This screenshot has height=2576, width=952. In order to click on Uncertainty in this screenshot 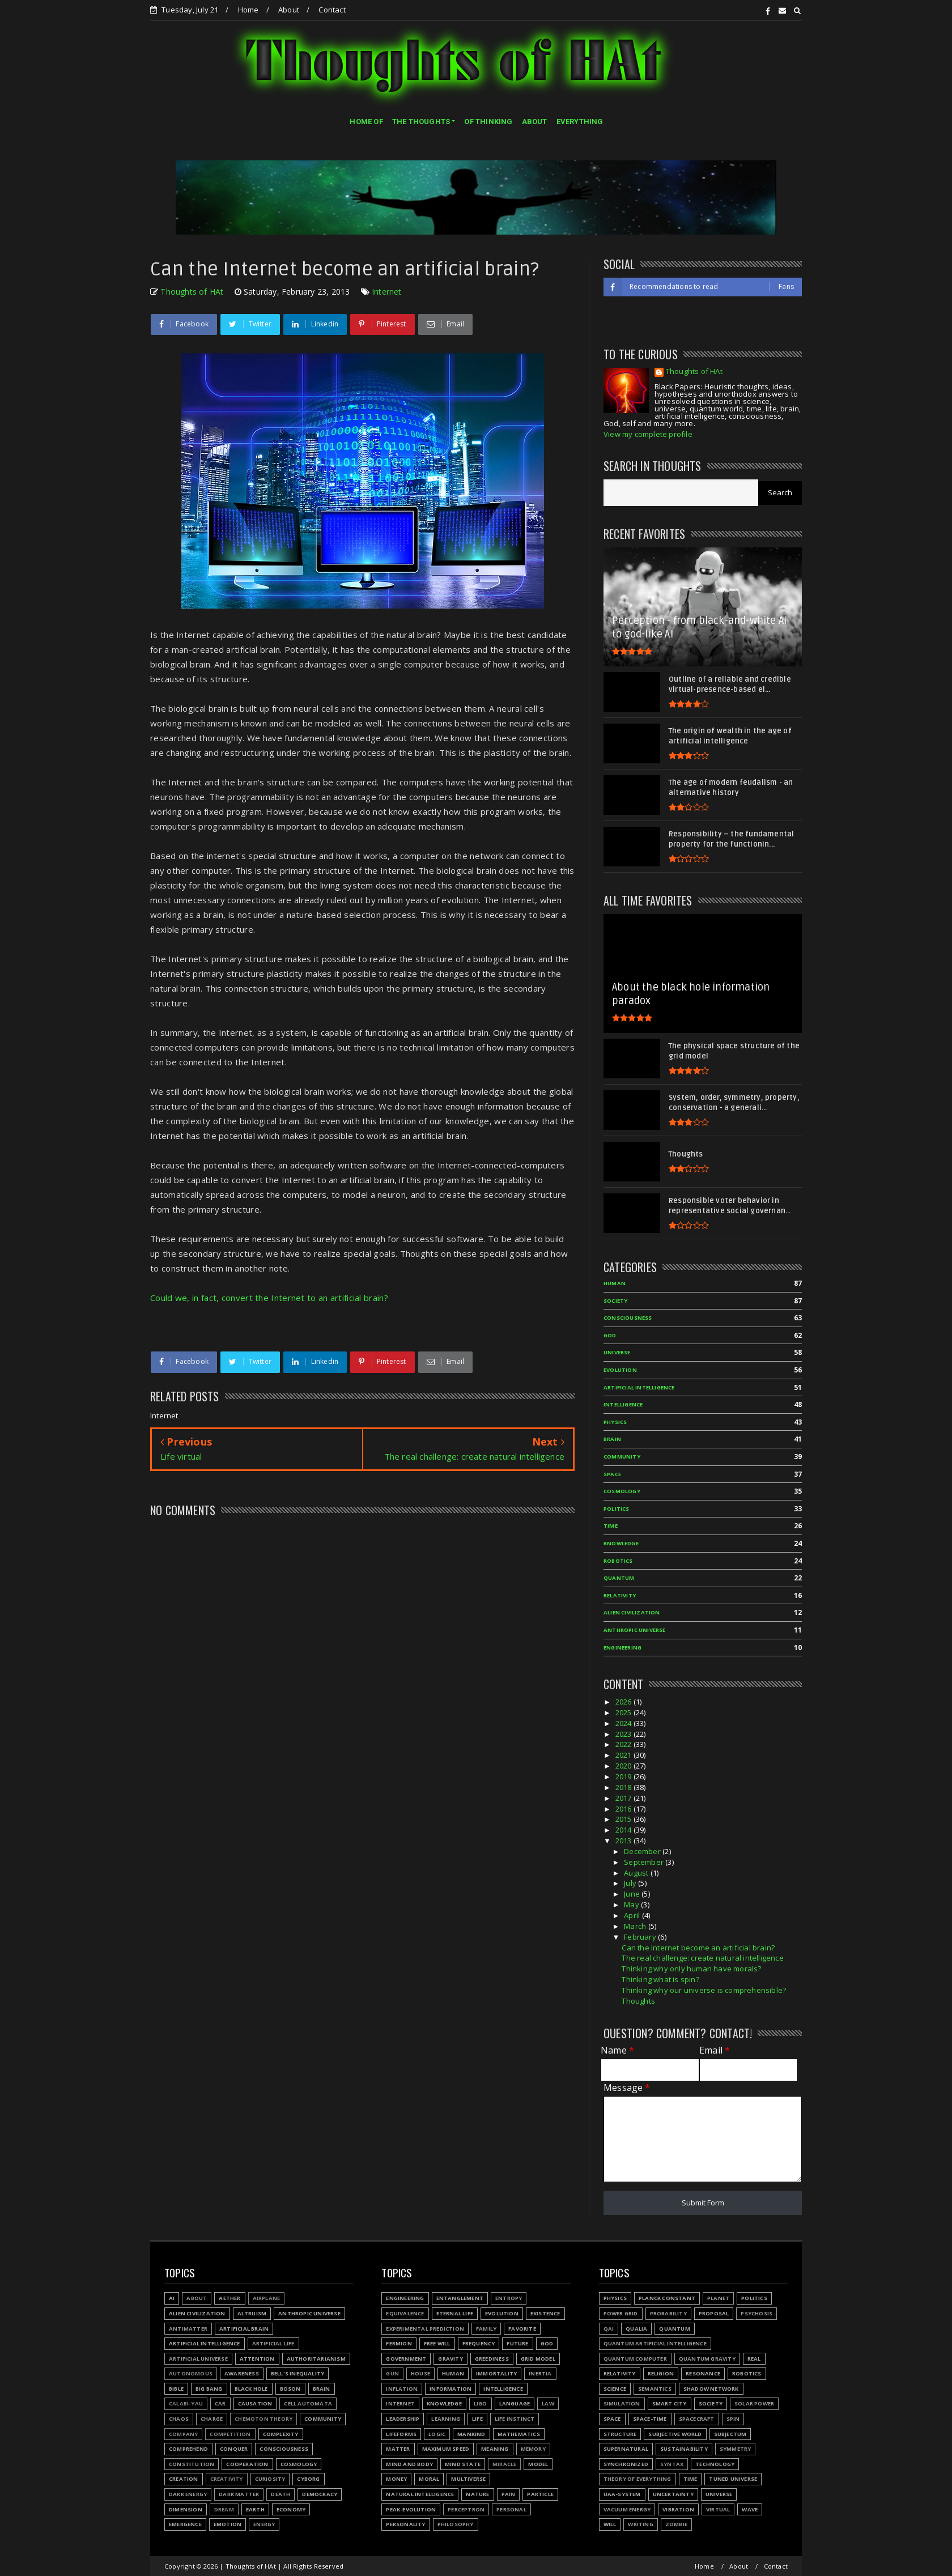, I will do `click(673, 2494)`.